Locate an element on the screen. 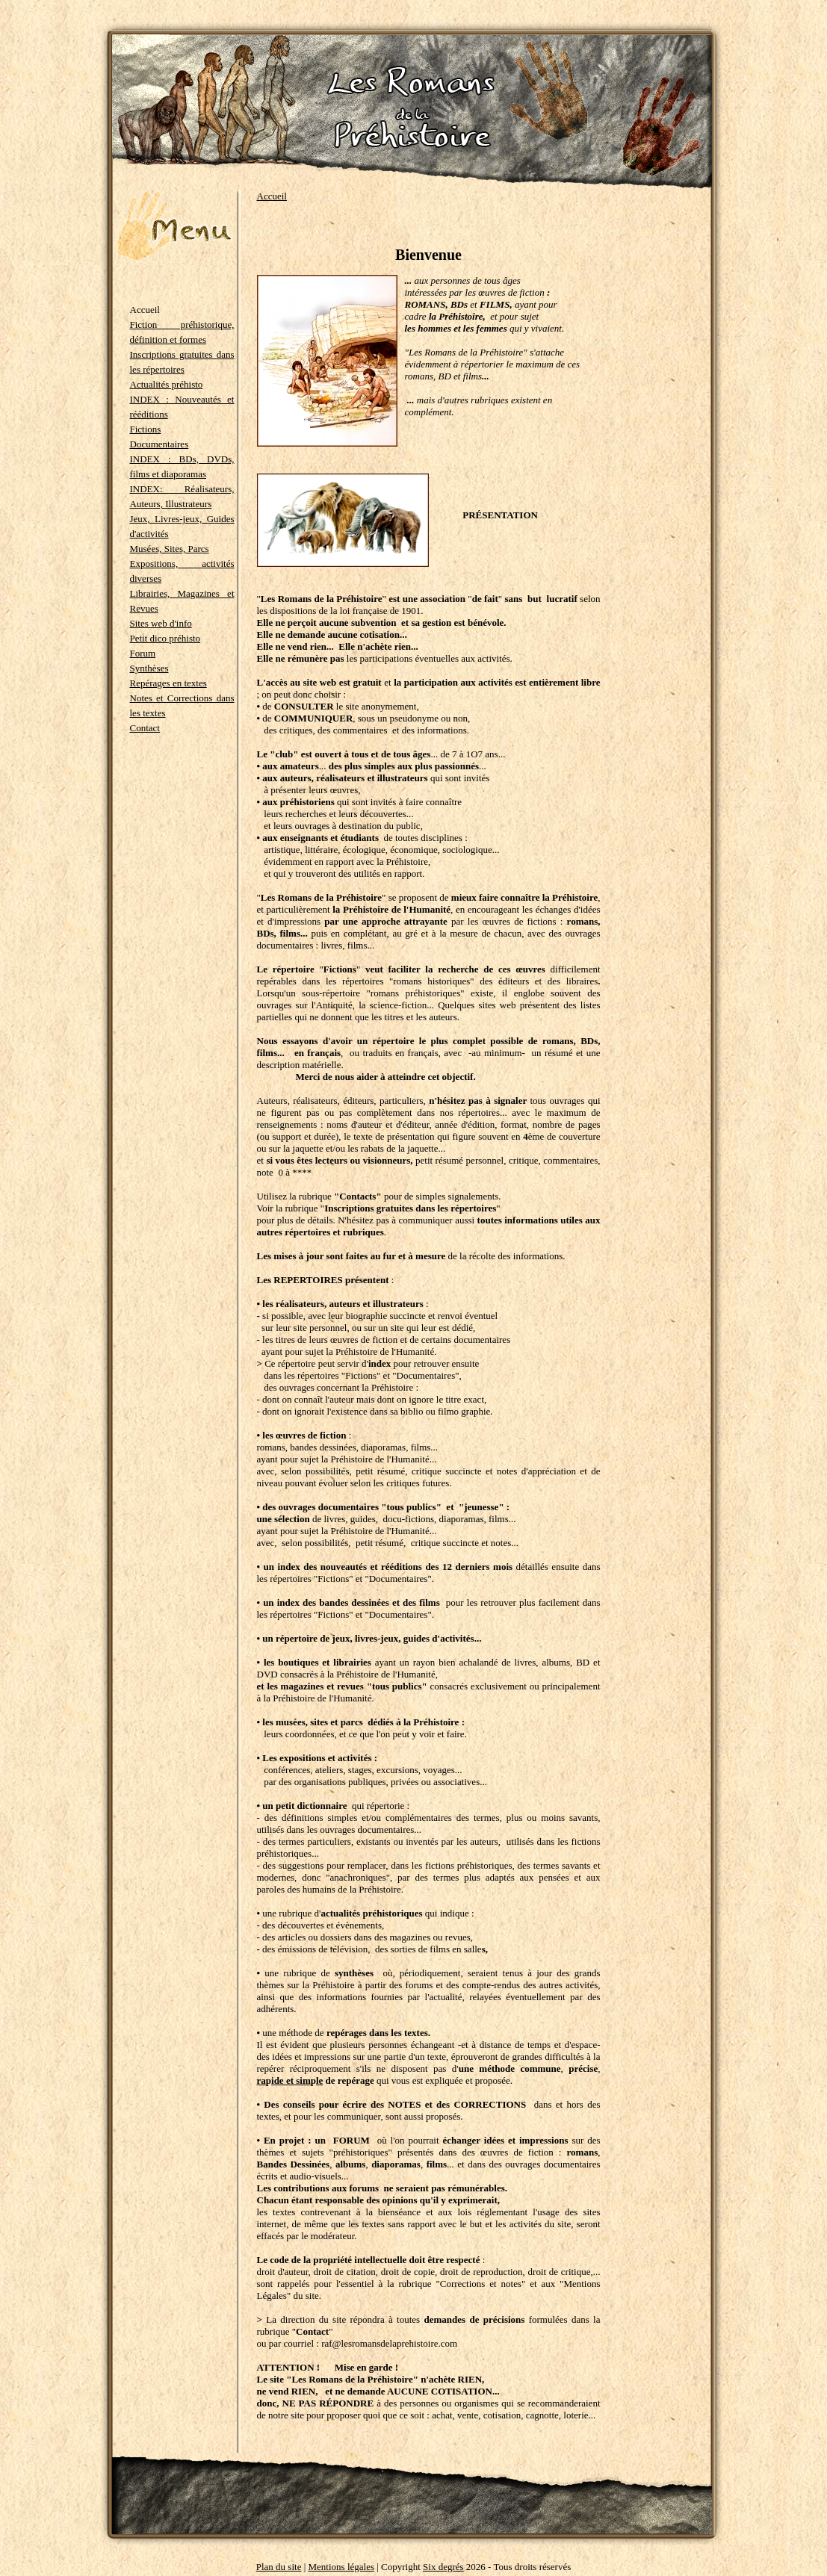 The image size is (827, 2576). Mentions légales is located at coordinates (341, 2566).